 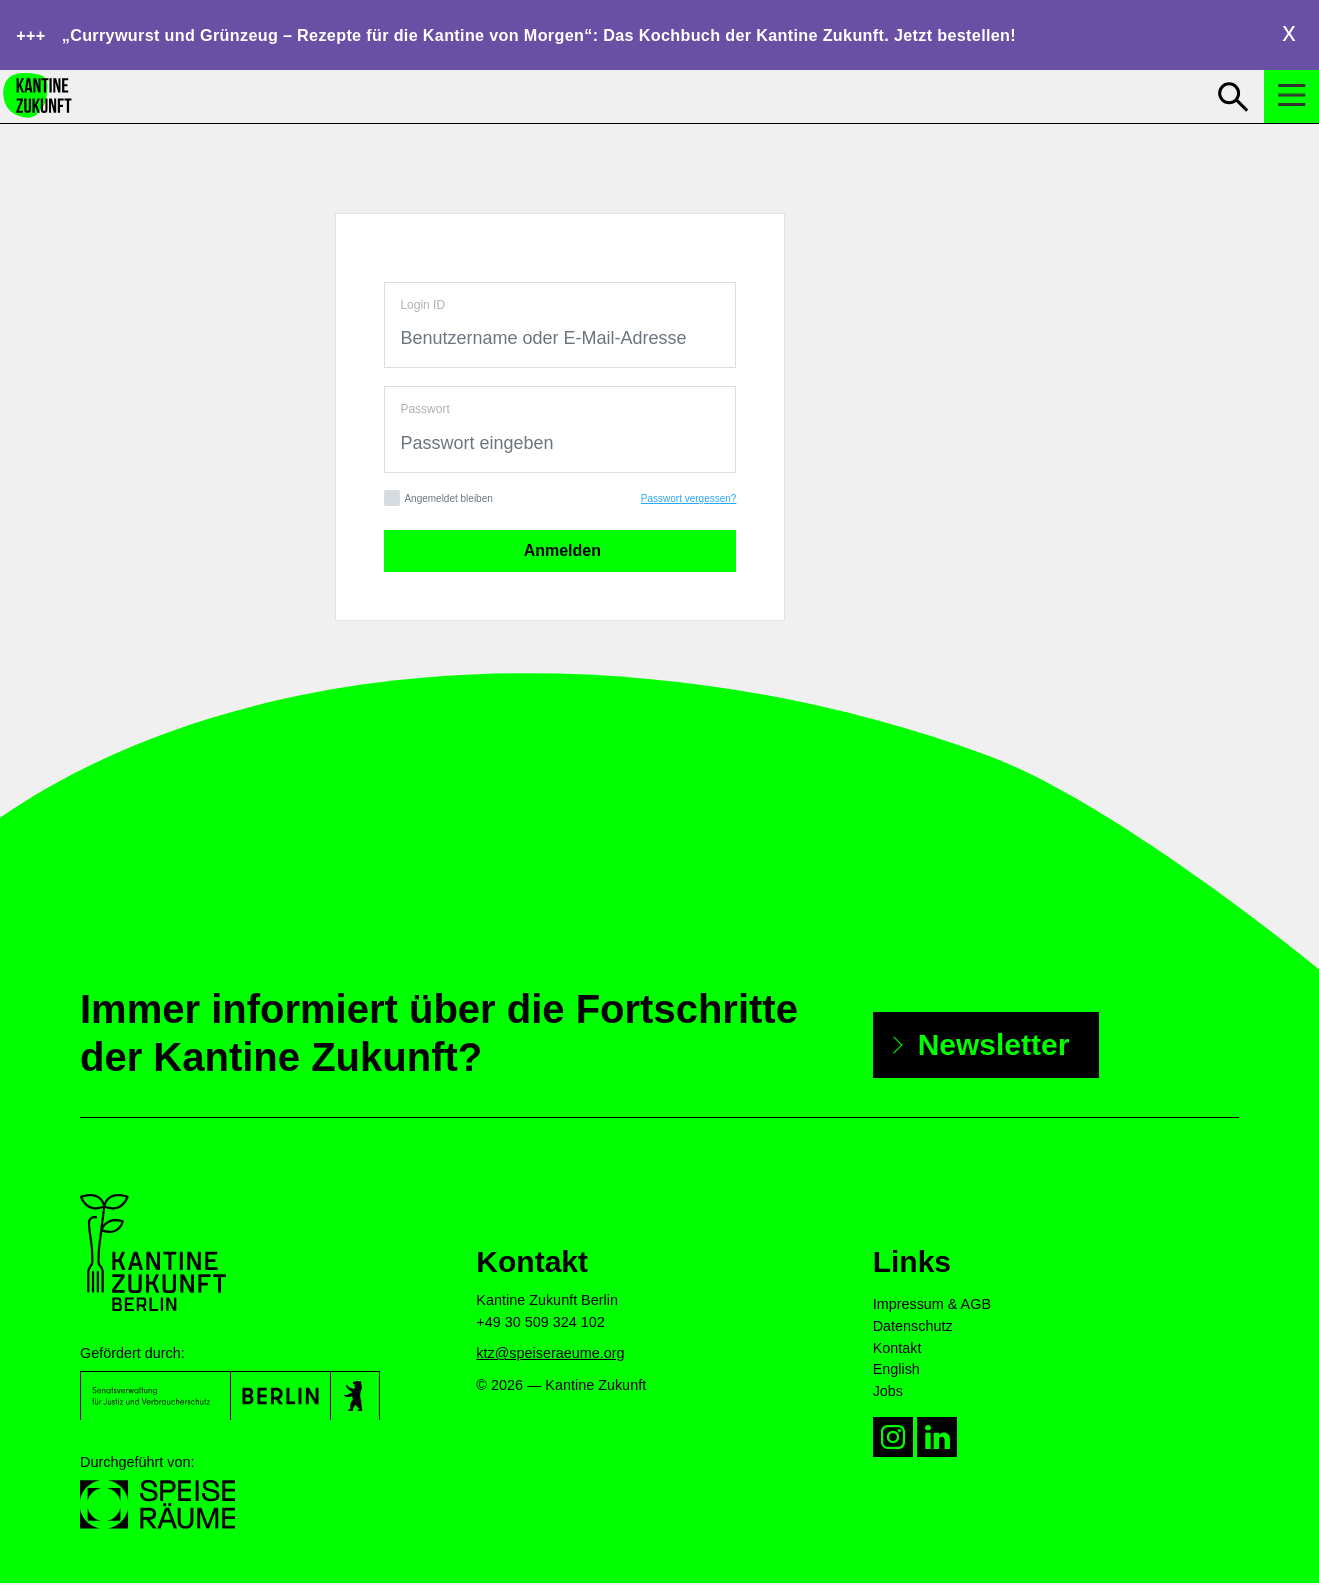 What do you see at coordinates (550, 1356) in the screenshot?
I see `ktz@speiseraeume.org` at bounding box center [550, 1356].